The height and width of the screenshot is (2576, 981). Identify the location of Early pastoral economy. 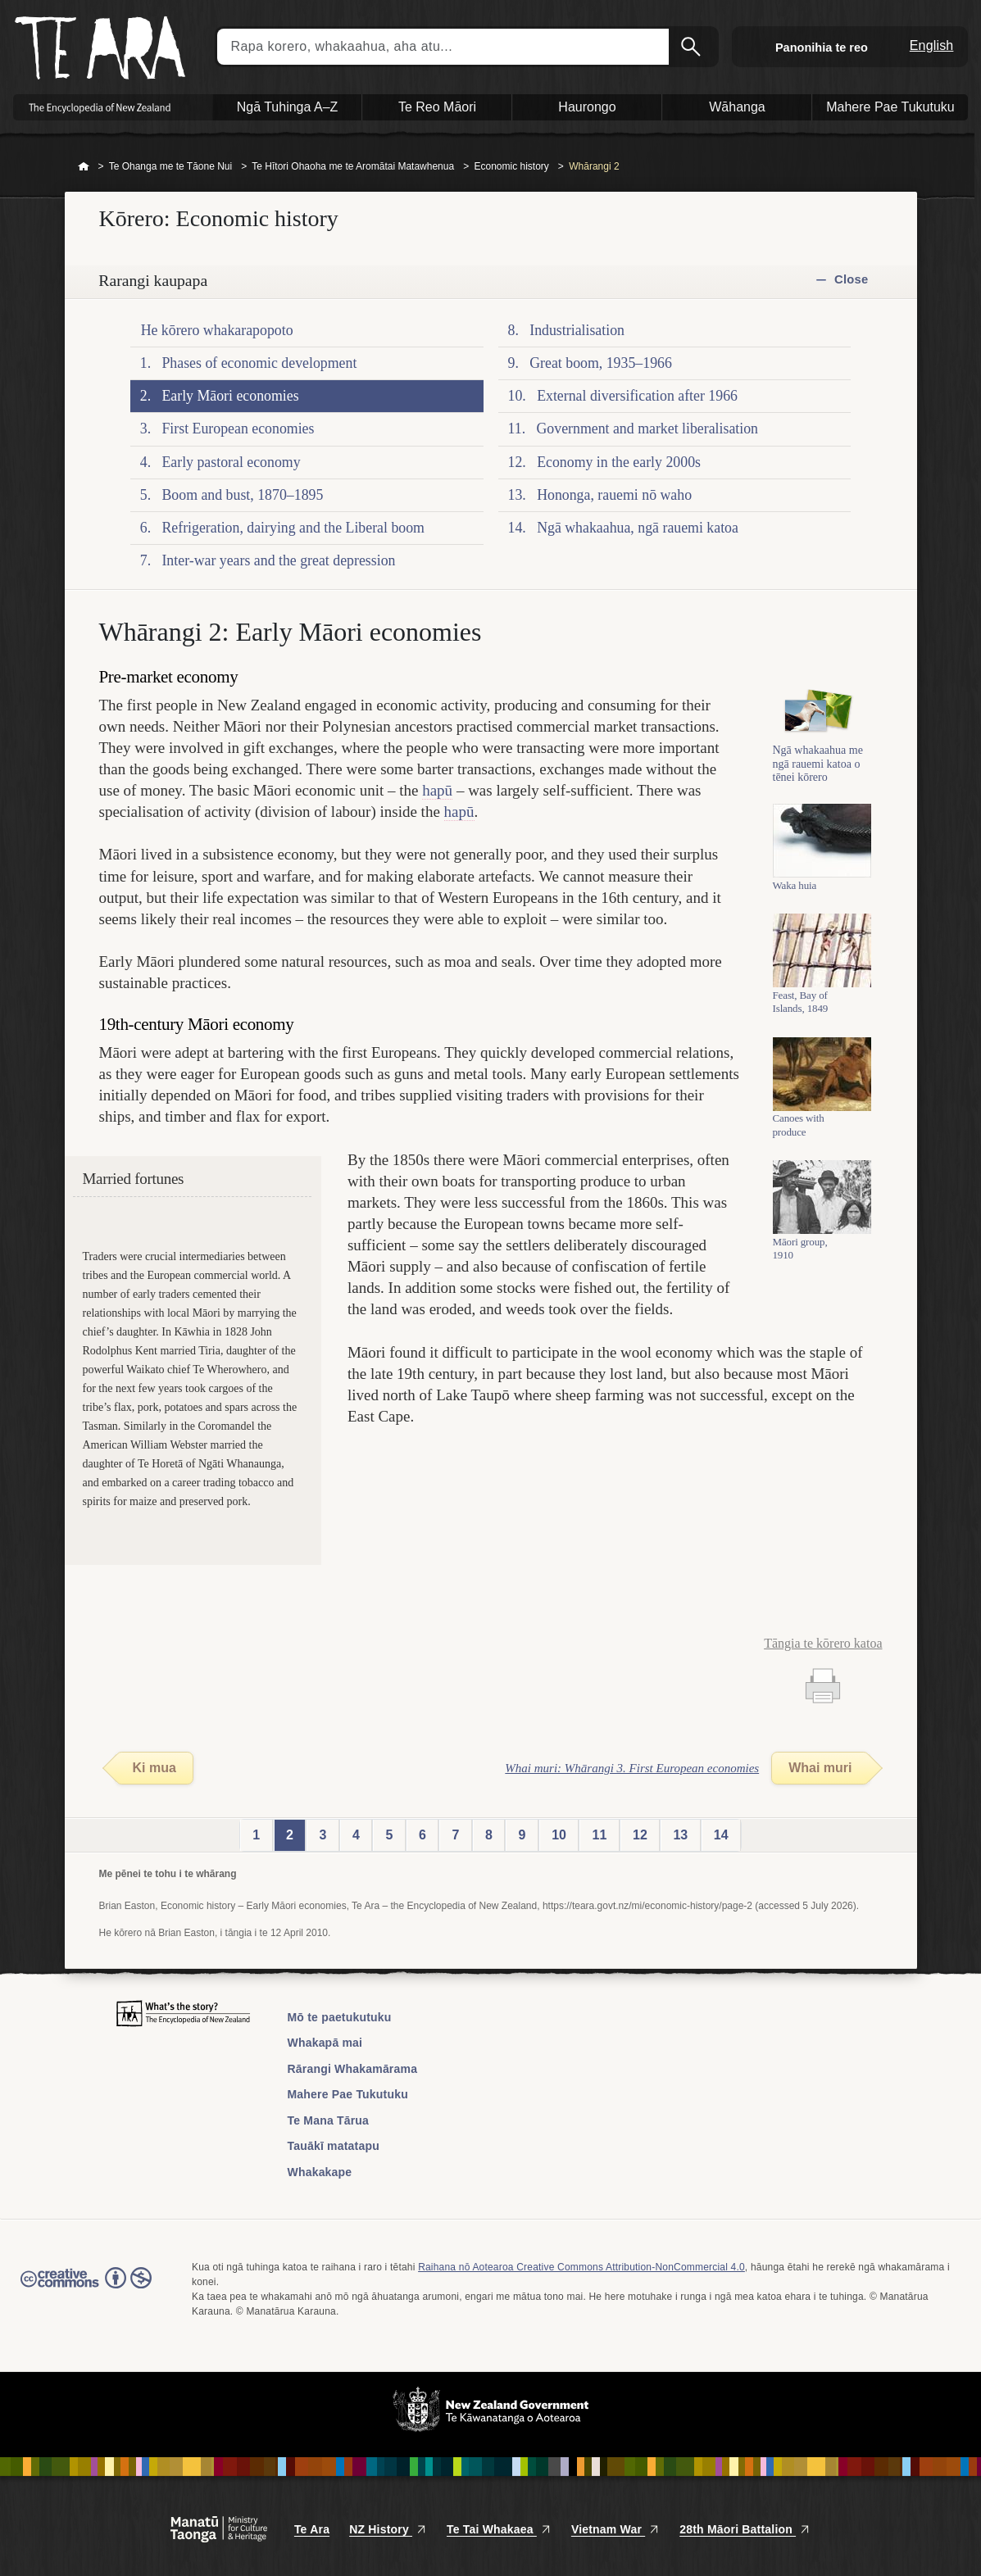
(230, 462).